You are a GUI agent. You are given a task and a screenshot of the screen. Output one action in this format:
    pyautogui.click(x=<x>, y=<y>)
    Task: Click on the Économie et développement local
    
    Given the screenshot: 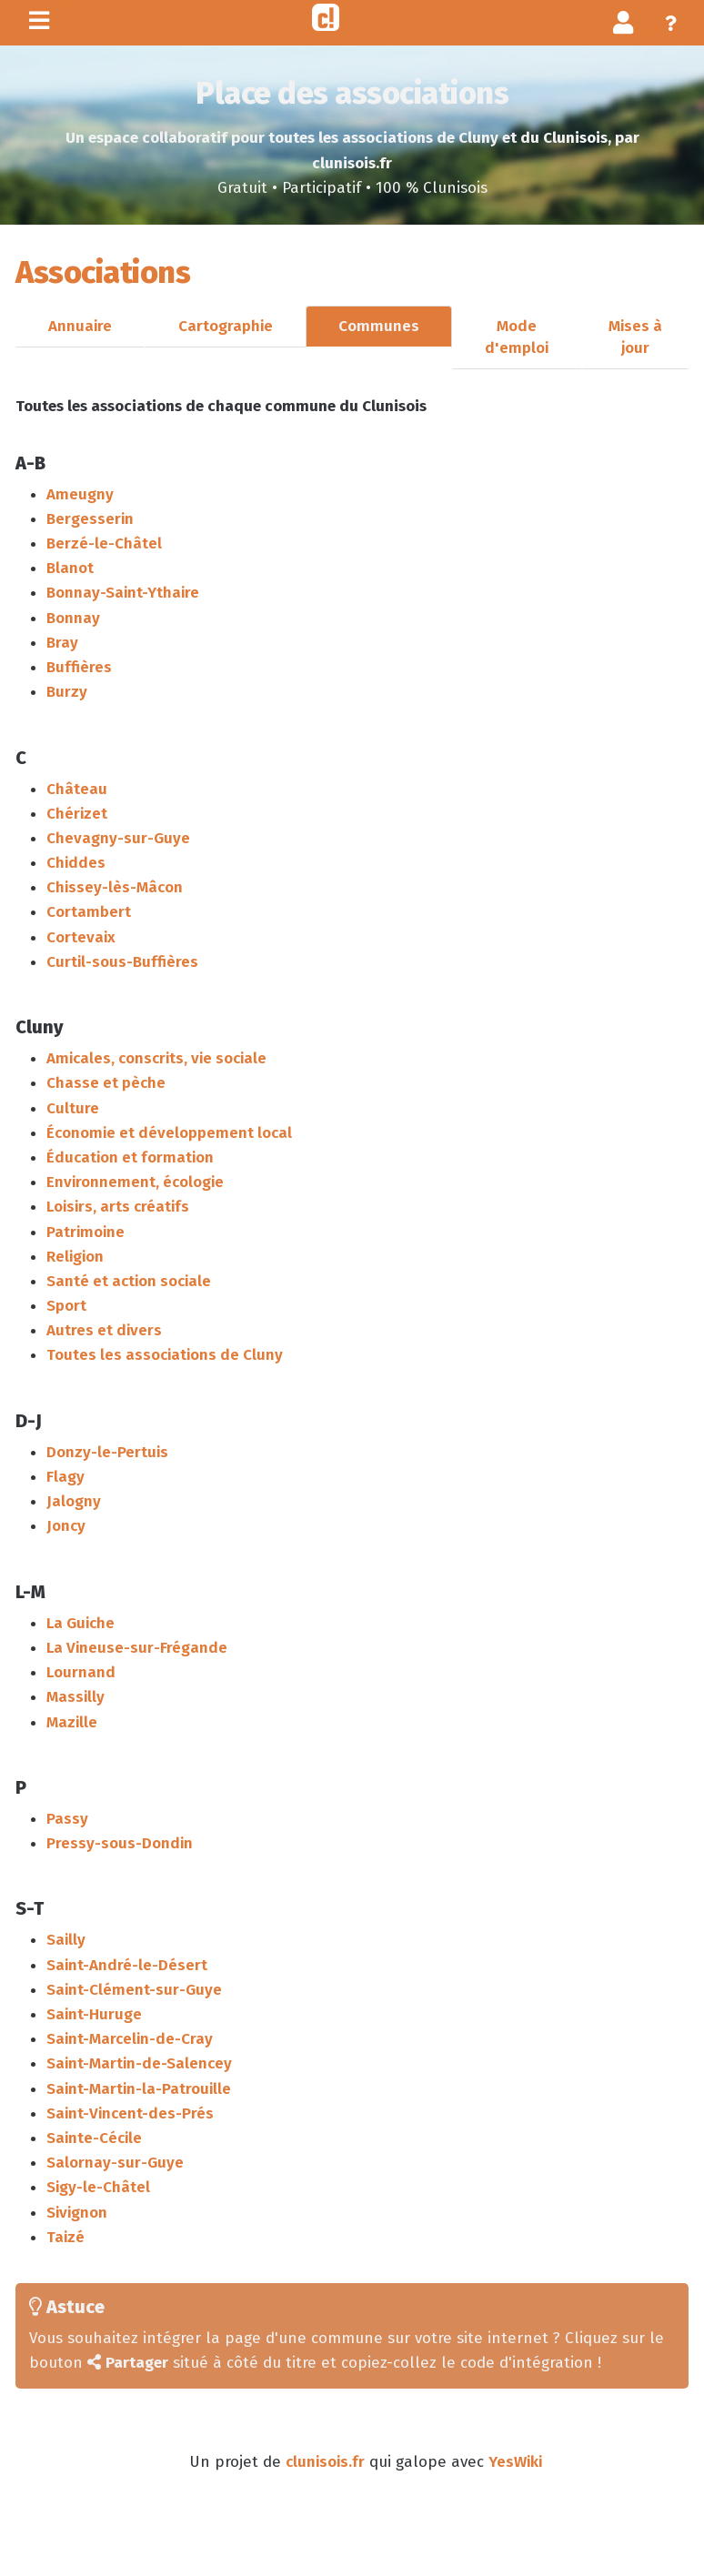 What is the action you would take?
    pyautogui.click(x=169, y=1132)
    